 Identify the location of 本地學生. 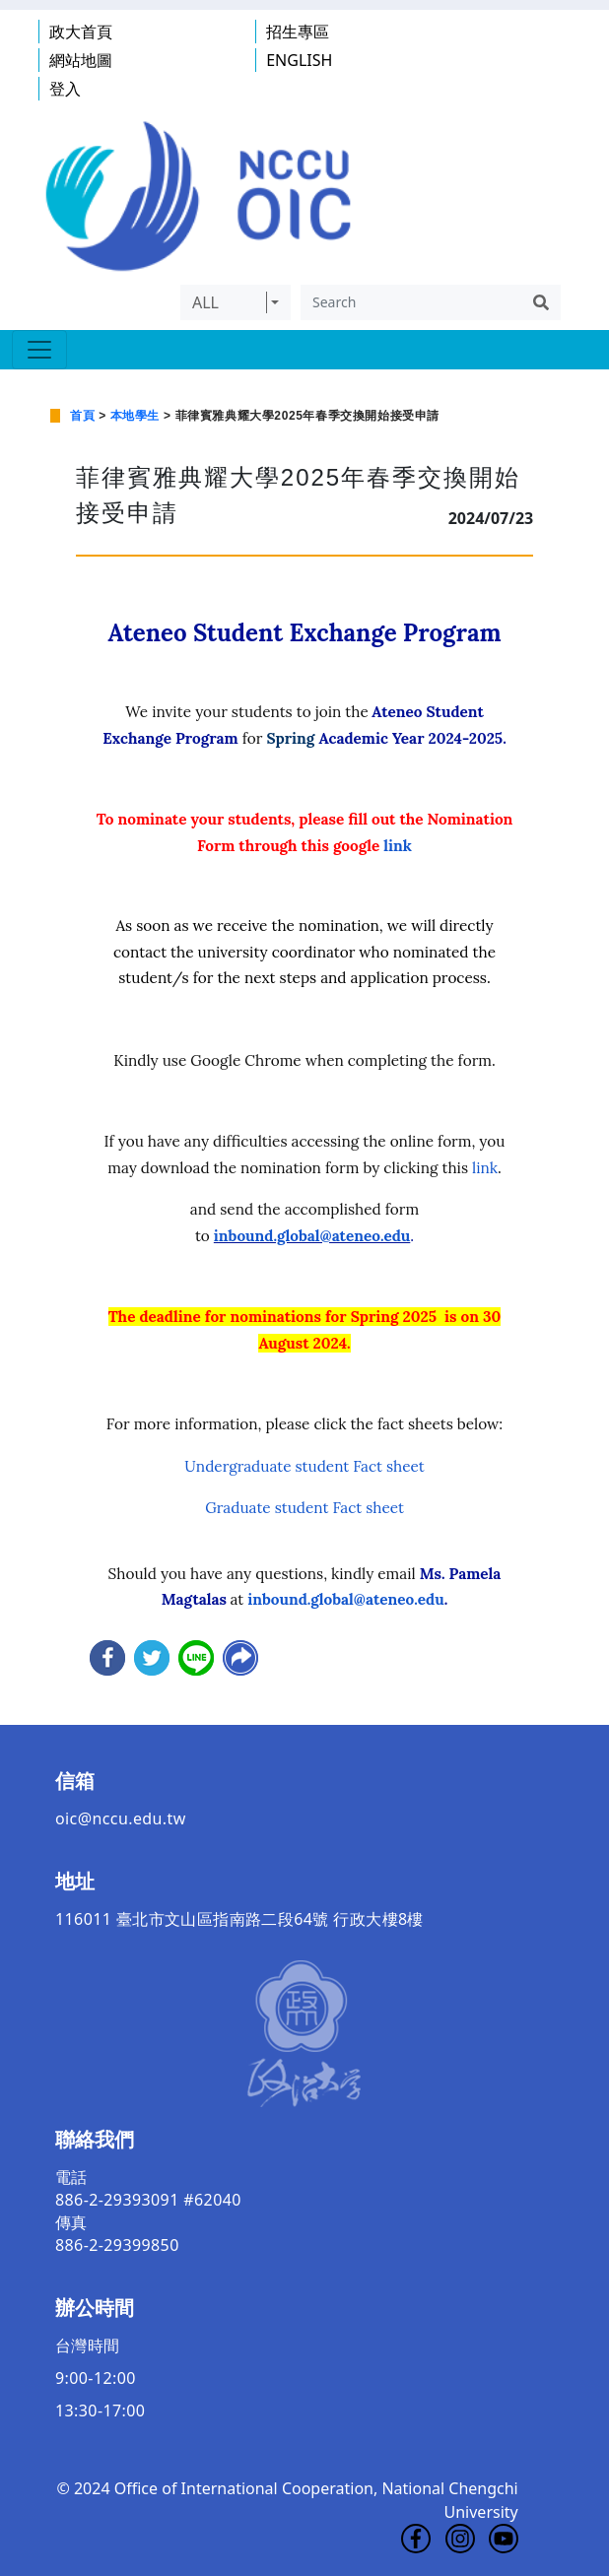
(135, 416).